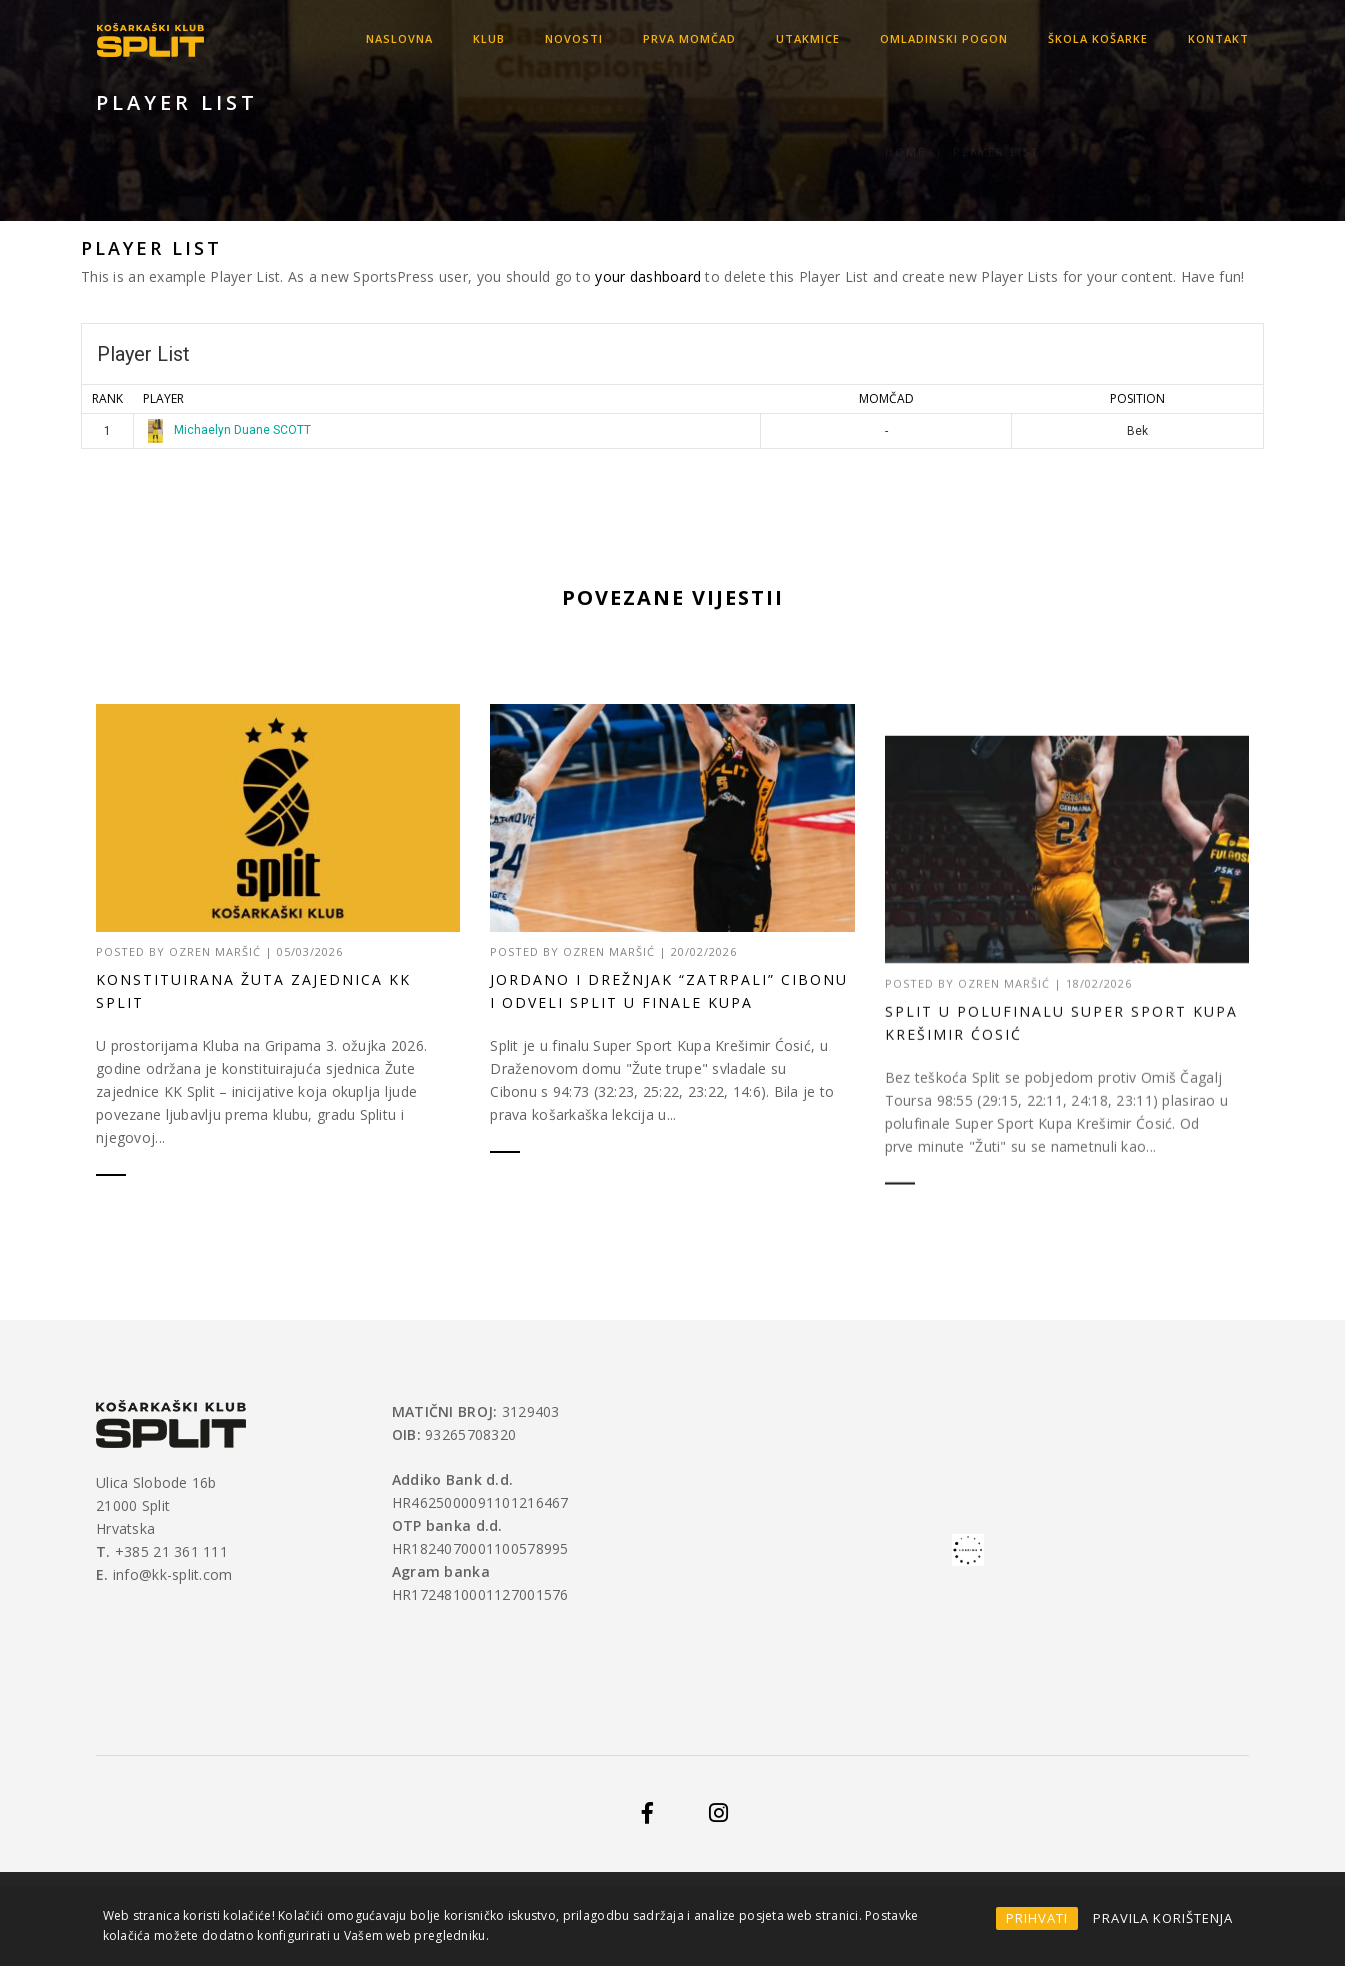 This screenshot has height=1966, width=1345. Describe the element at coordinates (944, 38) in the screenshot. I see `OMLADINSKI POGON` at that location.